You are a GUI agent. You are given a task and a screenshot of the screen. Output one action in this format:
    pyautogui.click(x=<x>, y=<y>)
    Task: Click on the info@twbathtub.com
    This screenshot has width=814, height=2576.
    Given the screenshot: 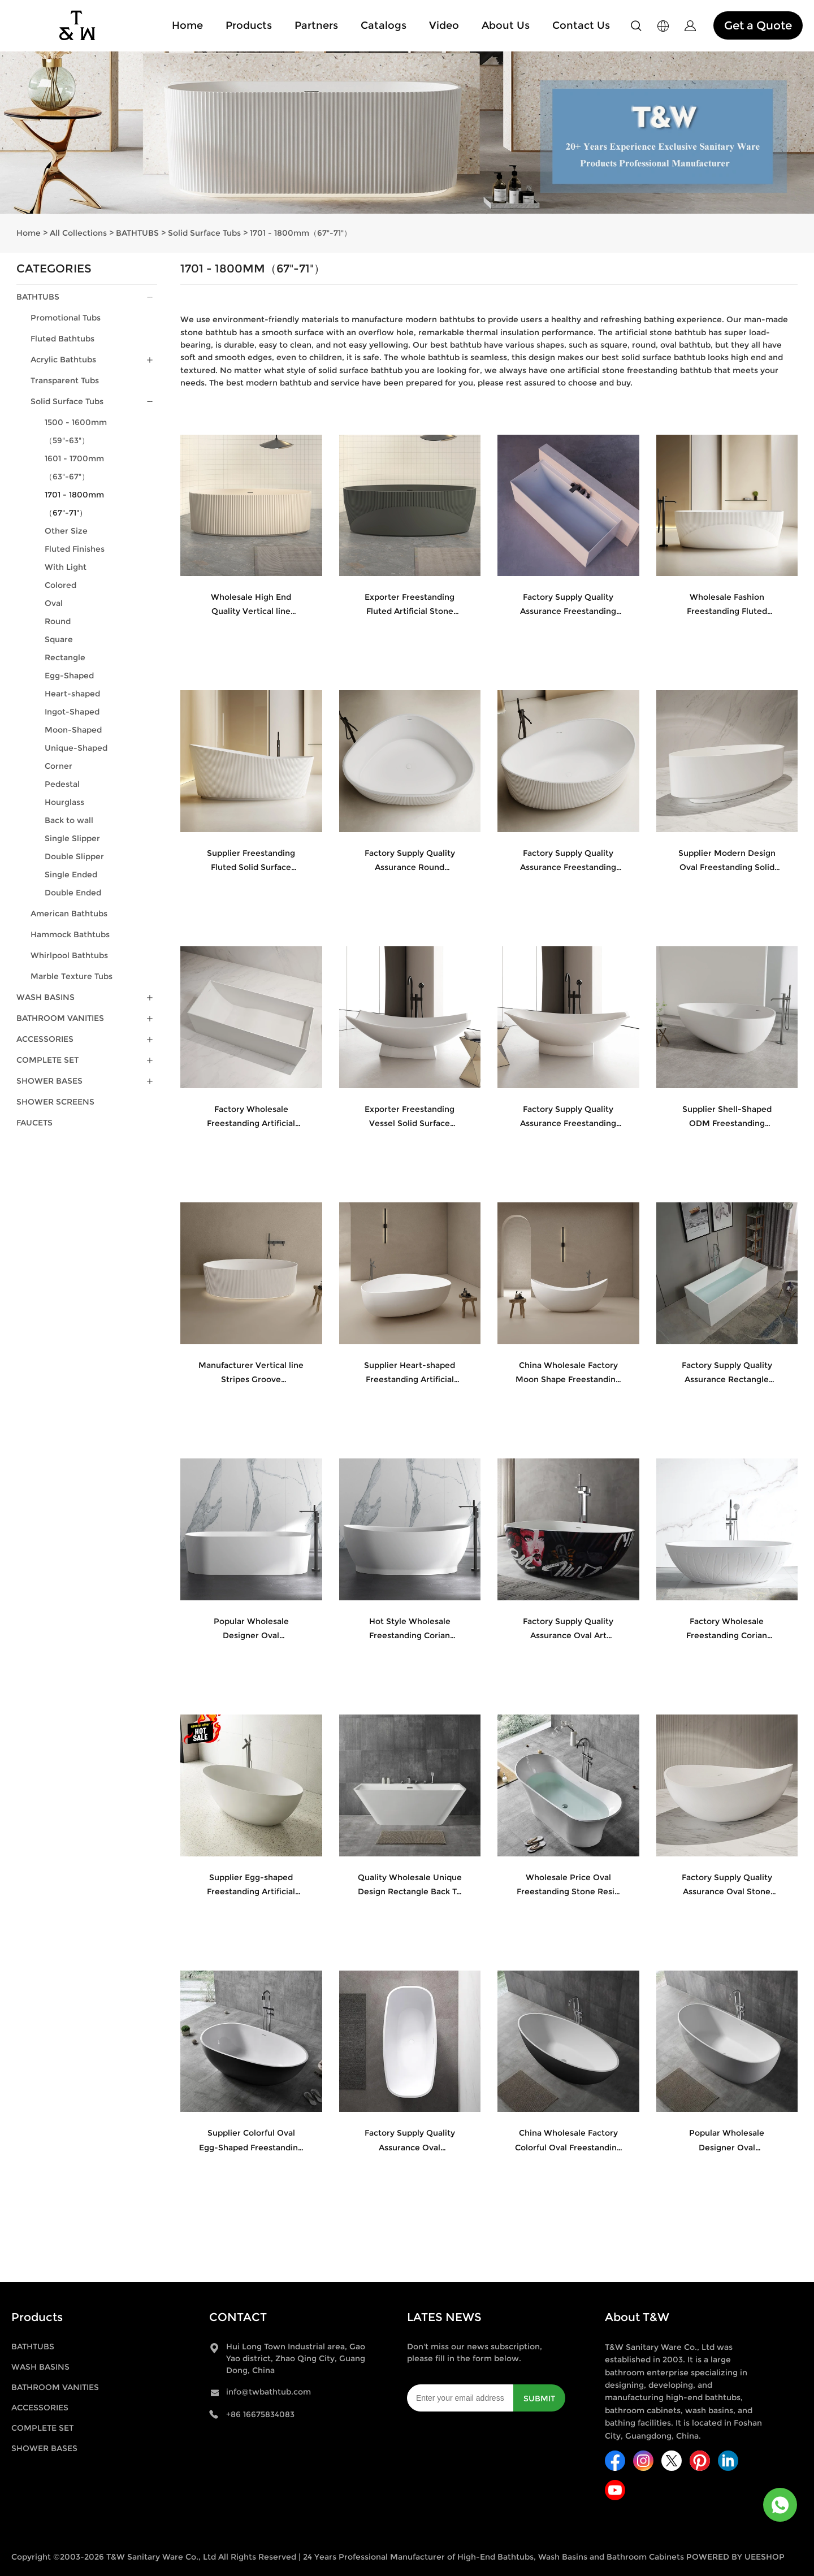 What is the action you would take?
    pyautogui.click(x=268, y=2392)
    